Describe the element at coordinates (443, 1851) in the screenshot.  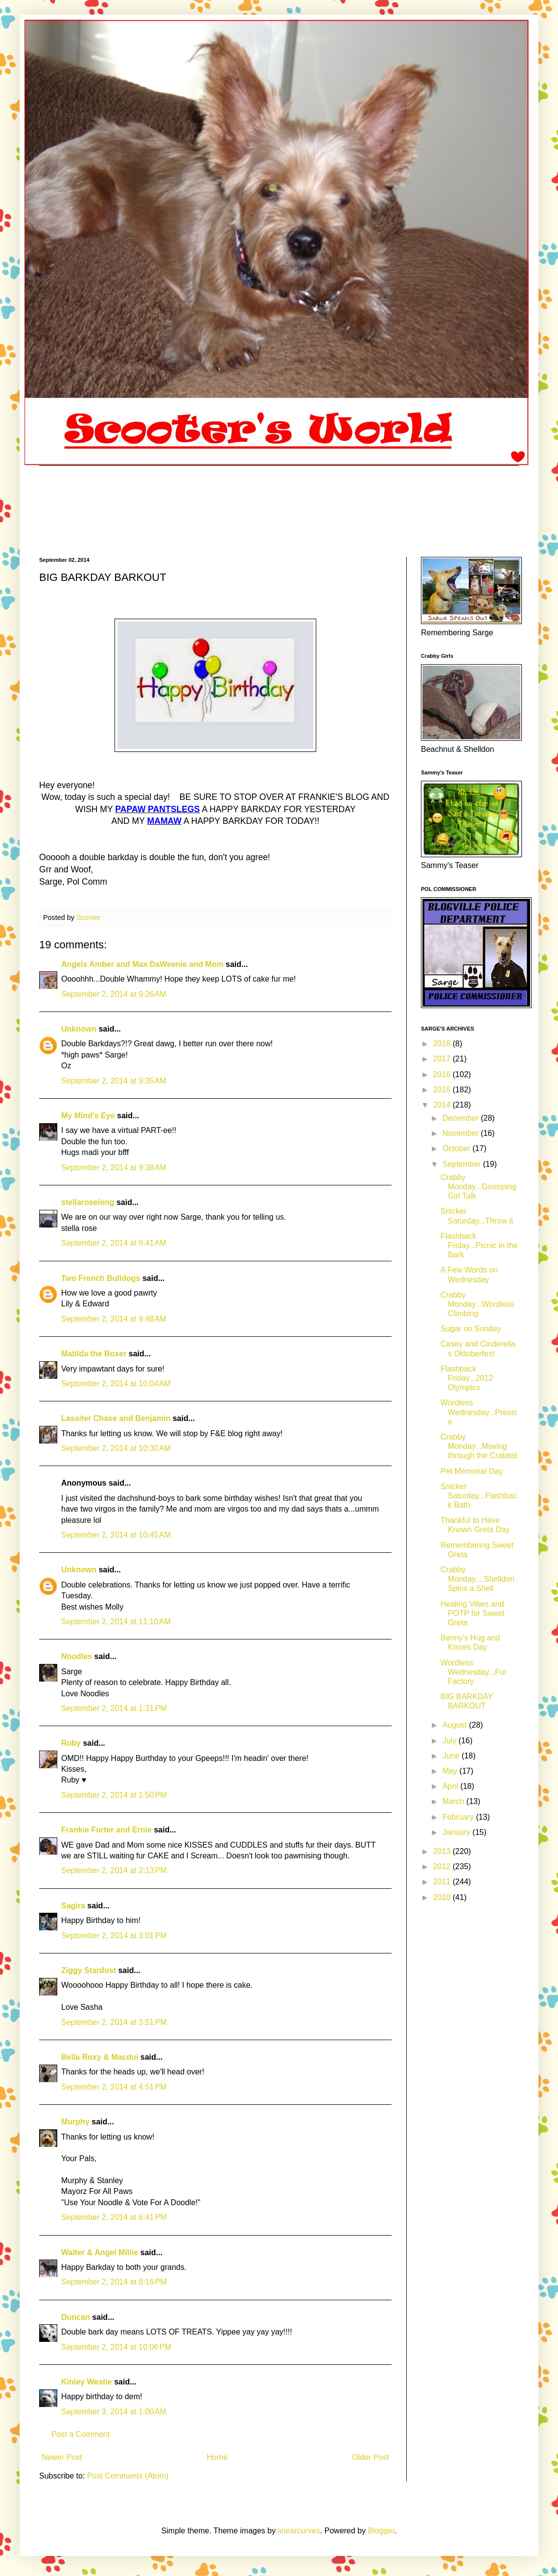
I see `2013` at that location.